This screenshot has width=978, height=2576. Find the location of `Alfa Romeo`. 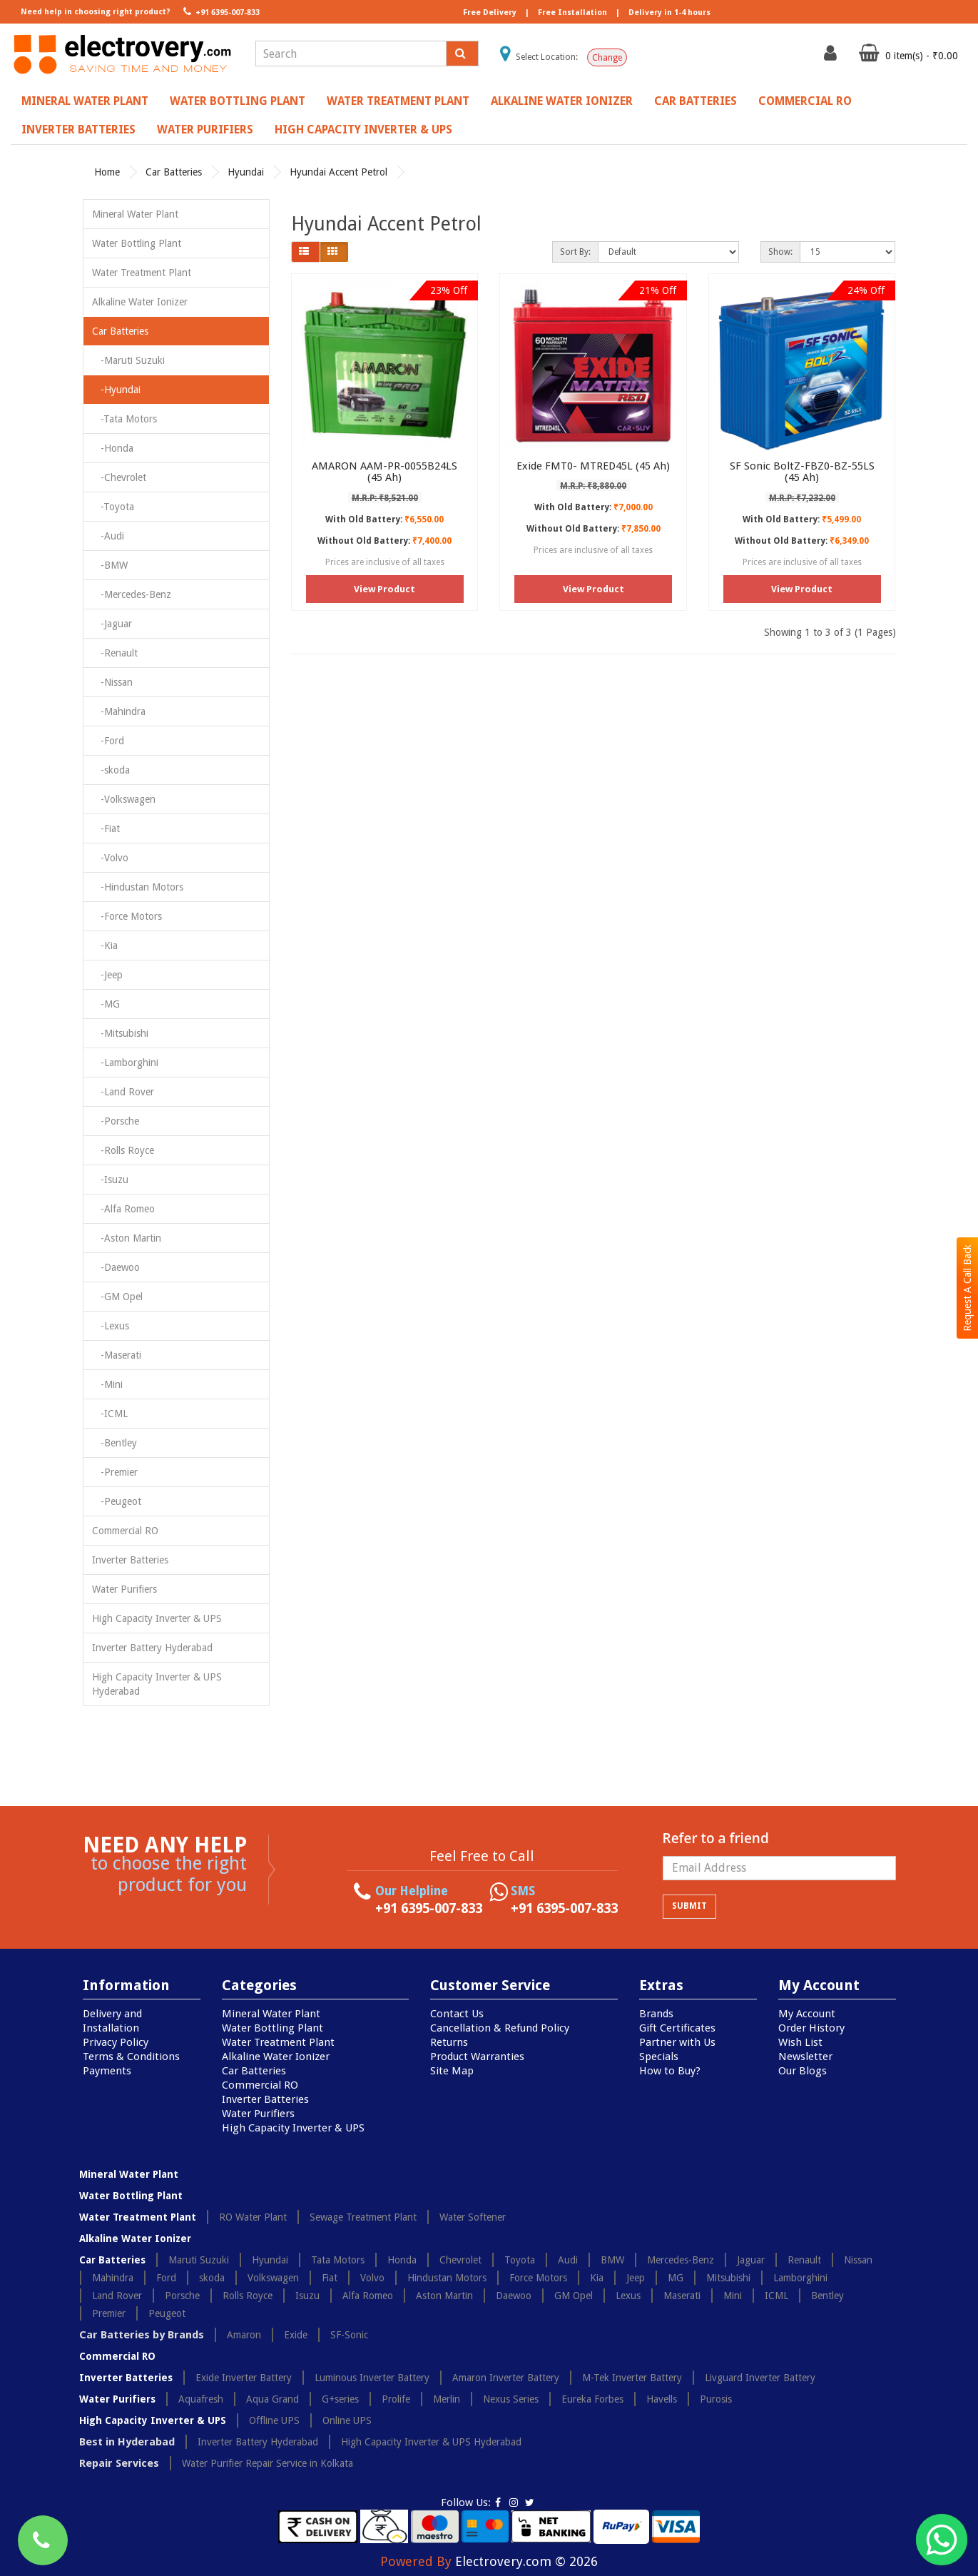

Alfa Romeo is located at coordinates (367, 2295).